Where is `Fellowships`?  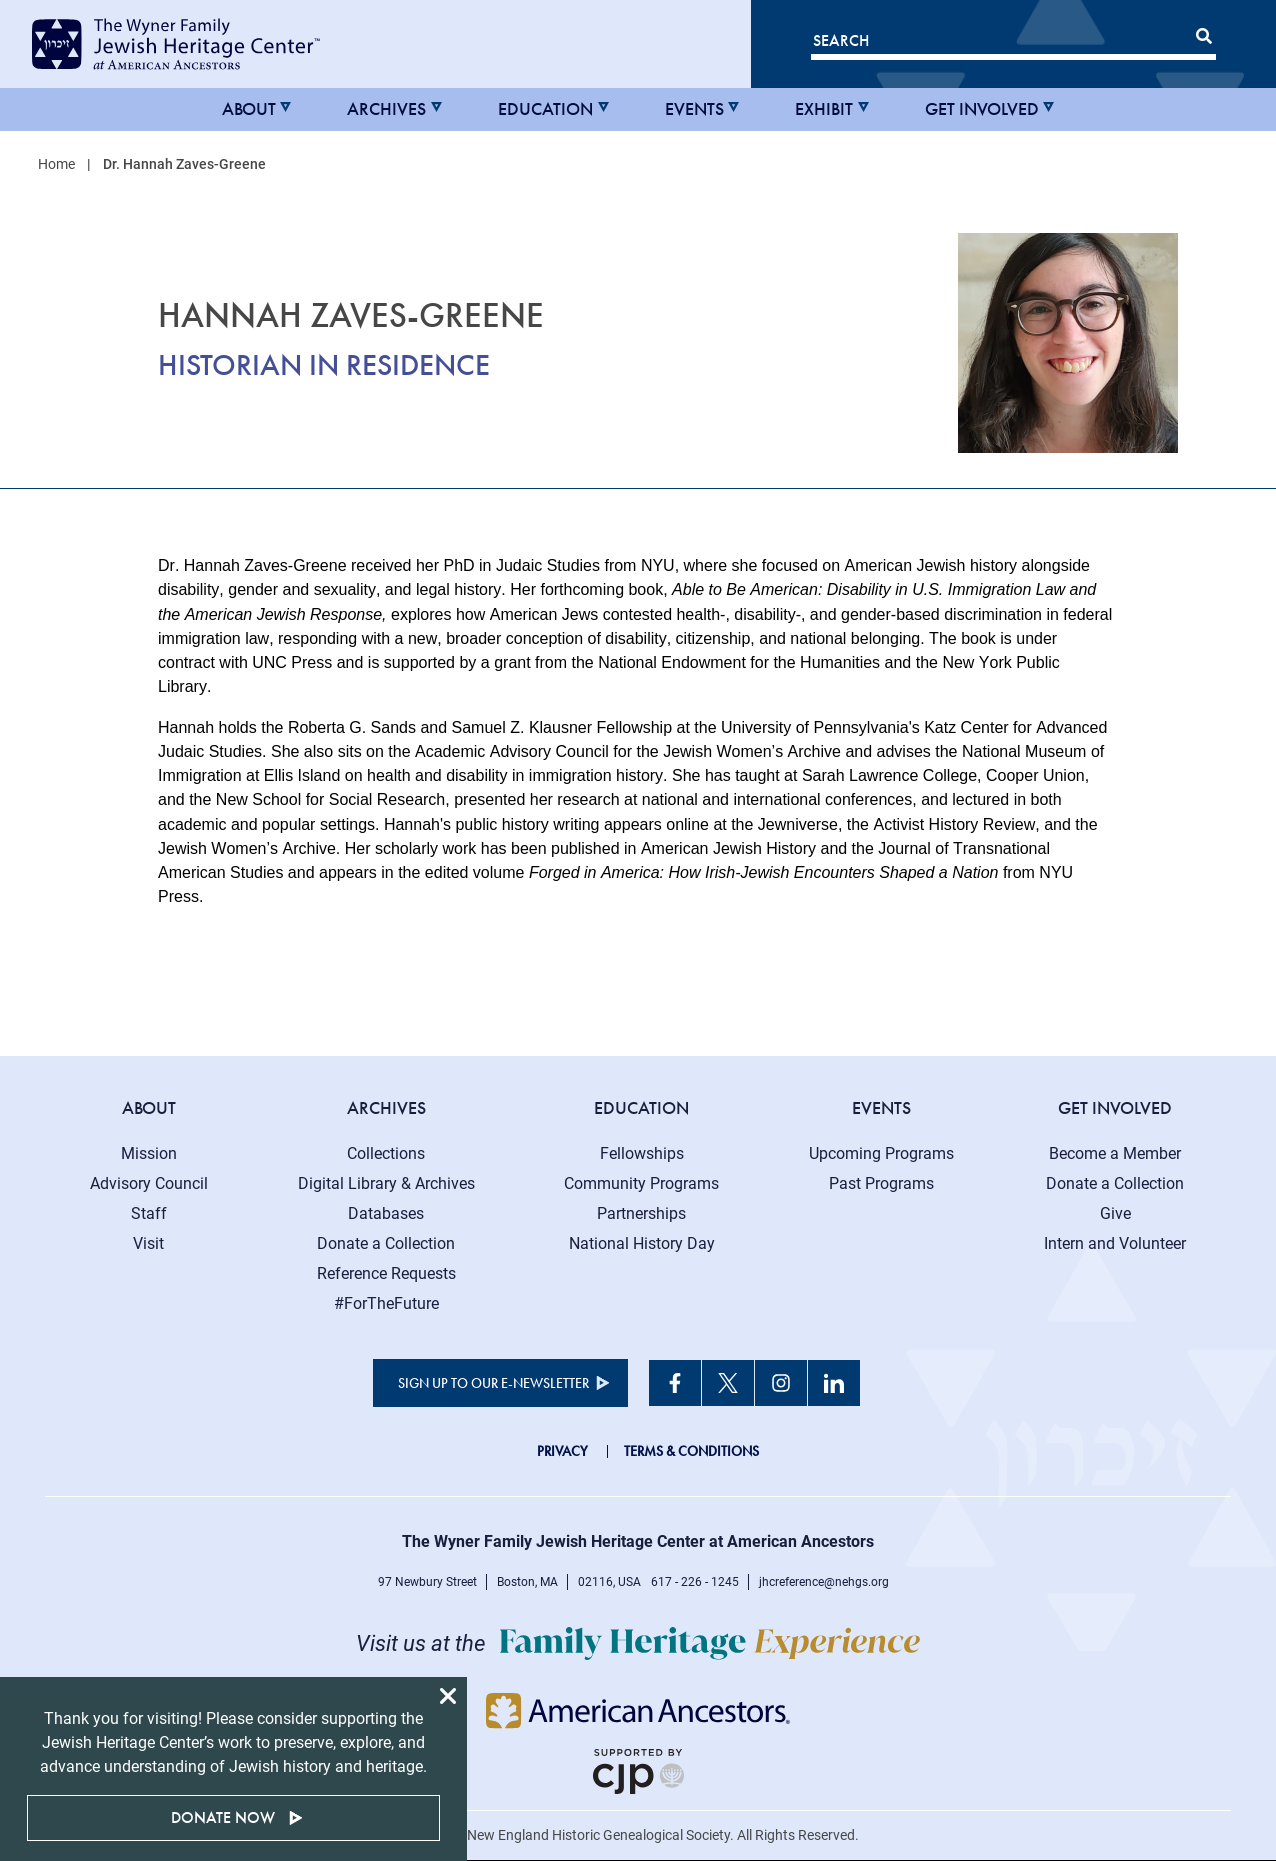 Fellowships is located at coordinates (642, 1153).